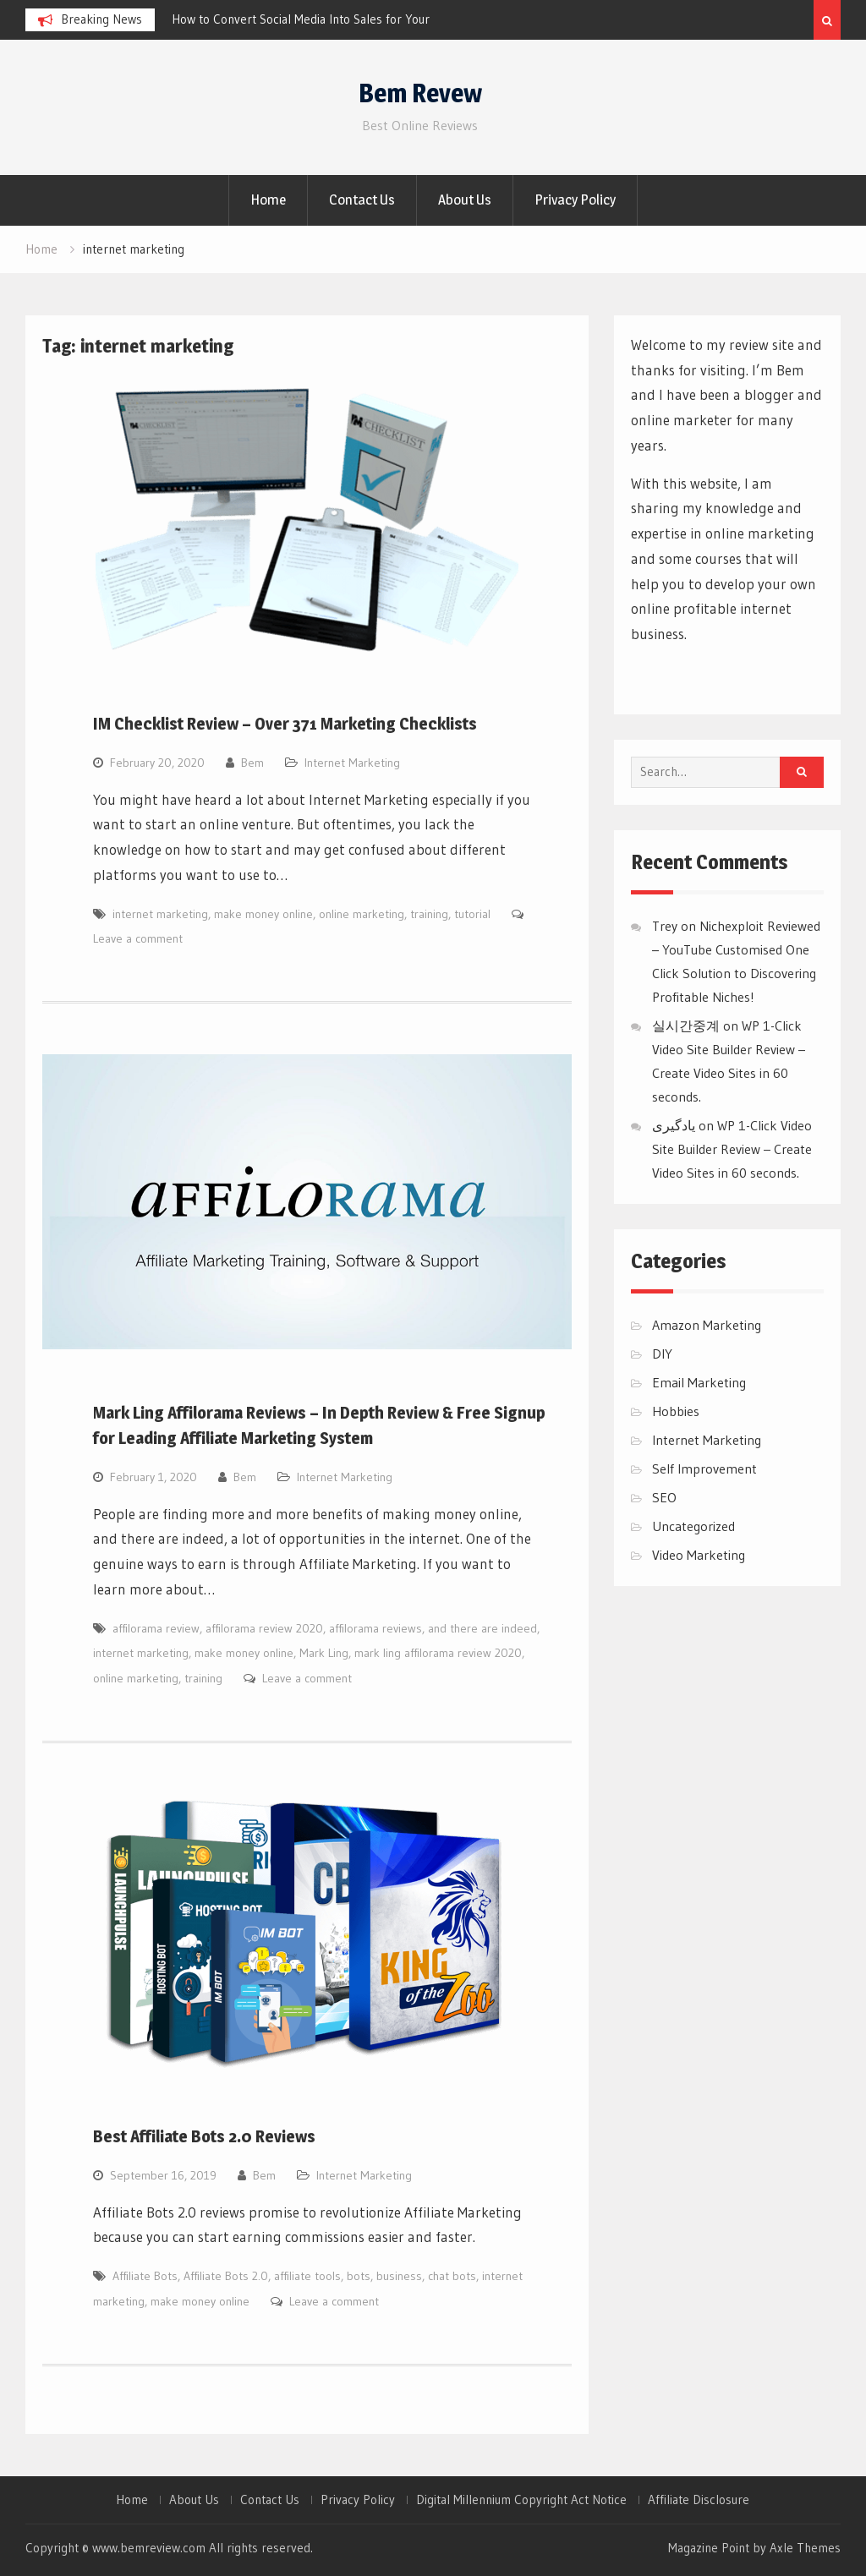 The width and height of the screenshot is (866, 2576). What do you see at coordinates (438, 1652) in the screenshot?
I see `mark ling affilorama review 2020` at bounding box center [438, 1652].